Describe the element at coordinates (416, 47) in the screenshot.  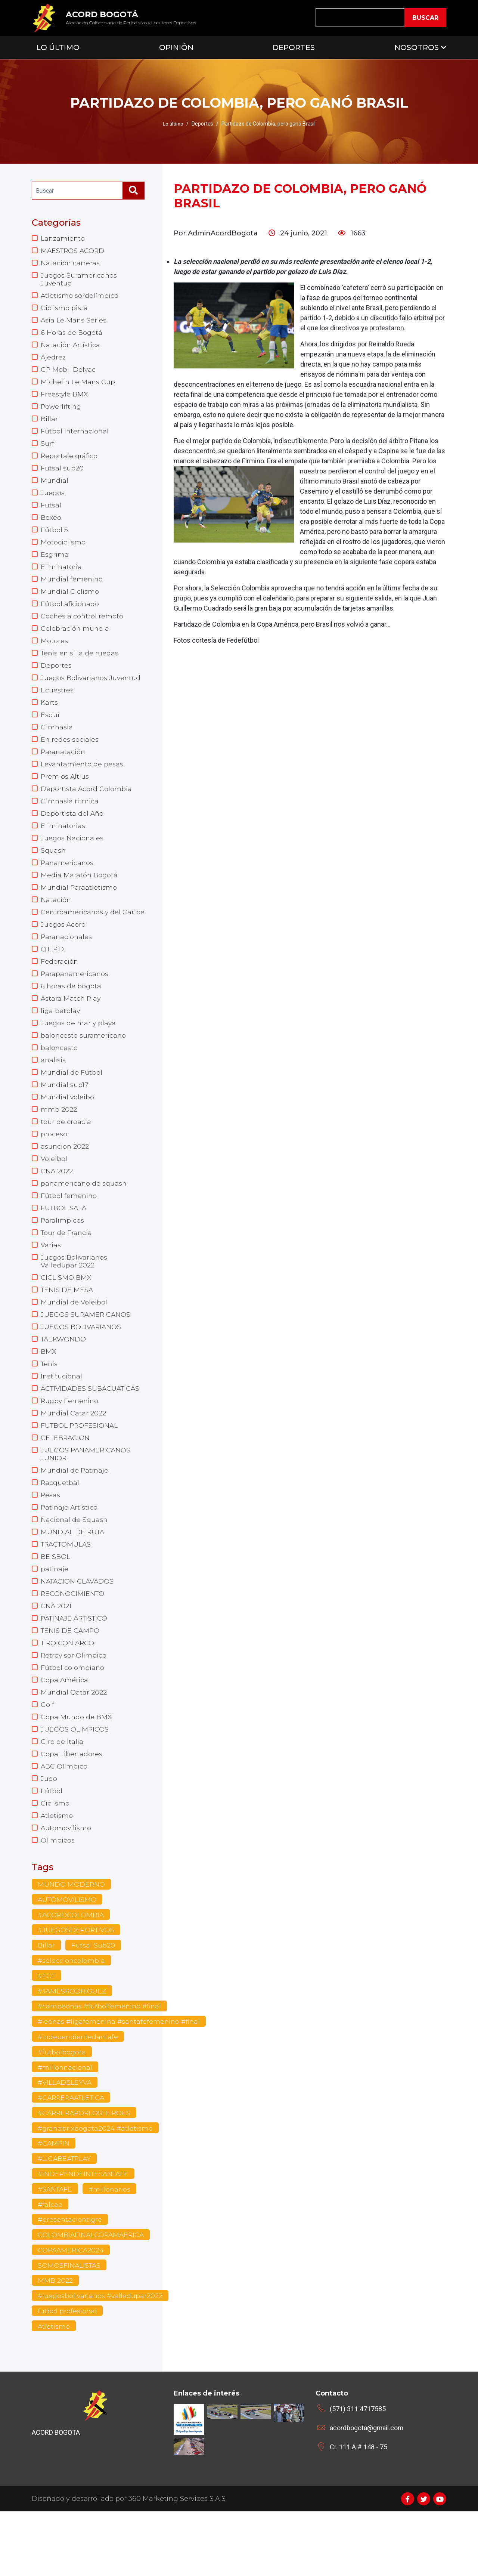
I see `Nosotros` at that location.